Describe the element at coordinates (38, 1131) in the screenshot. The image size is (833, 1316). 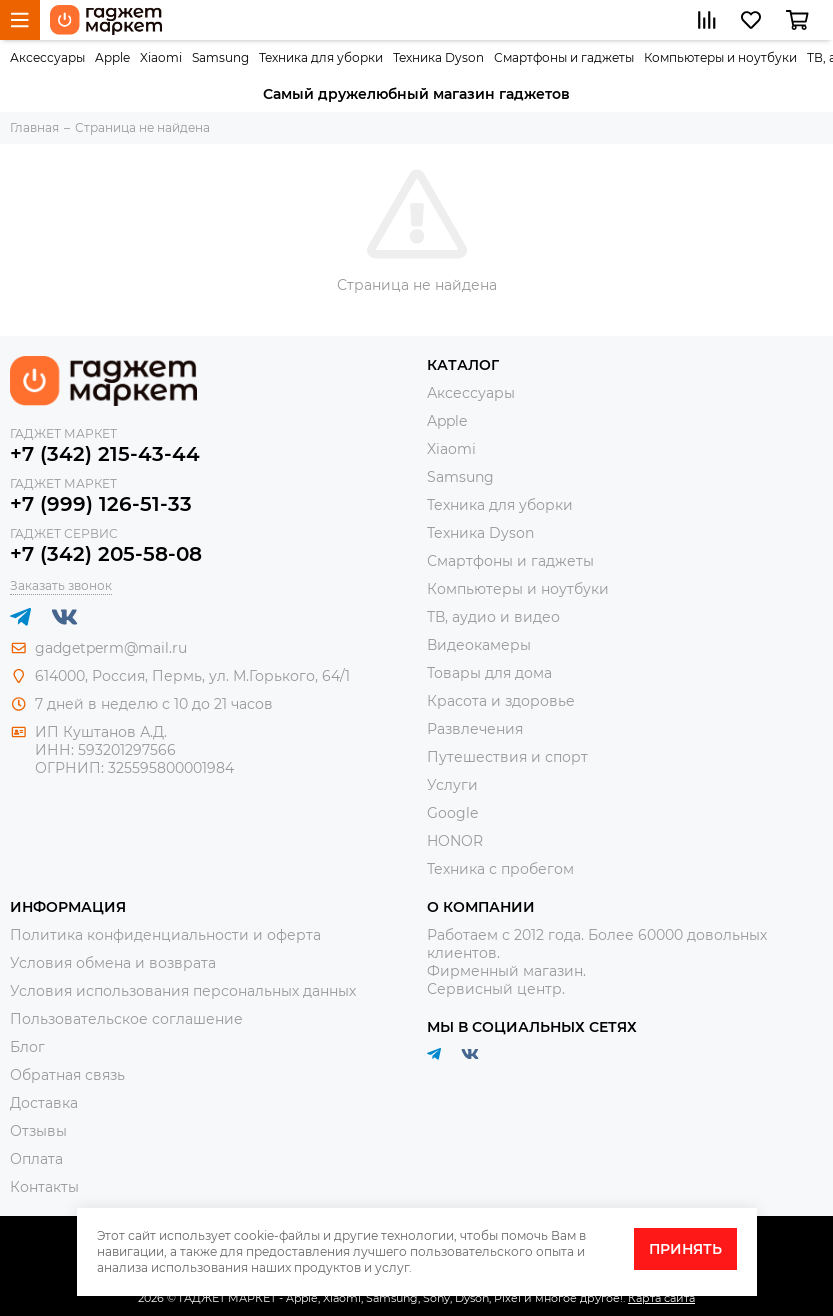
I see `Отзывы` at that location.